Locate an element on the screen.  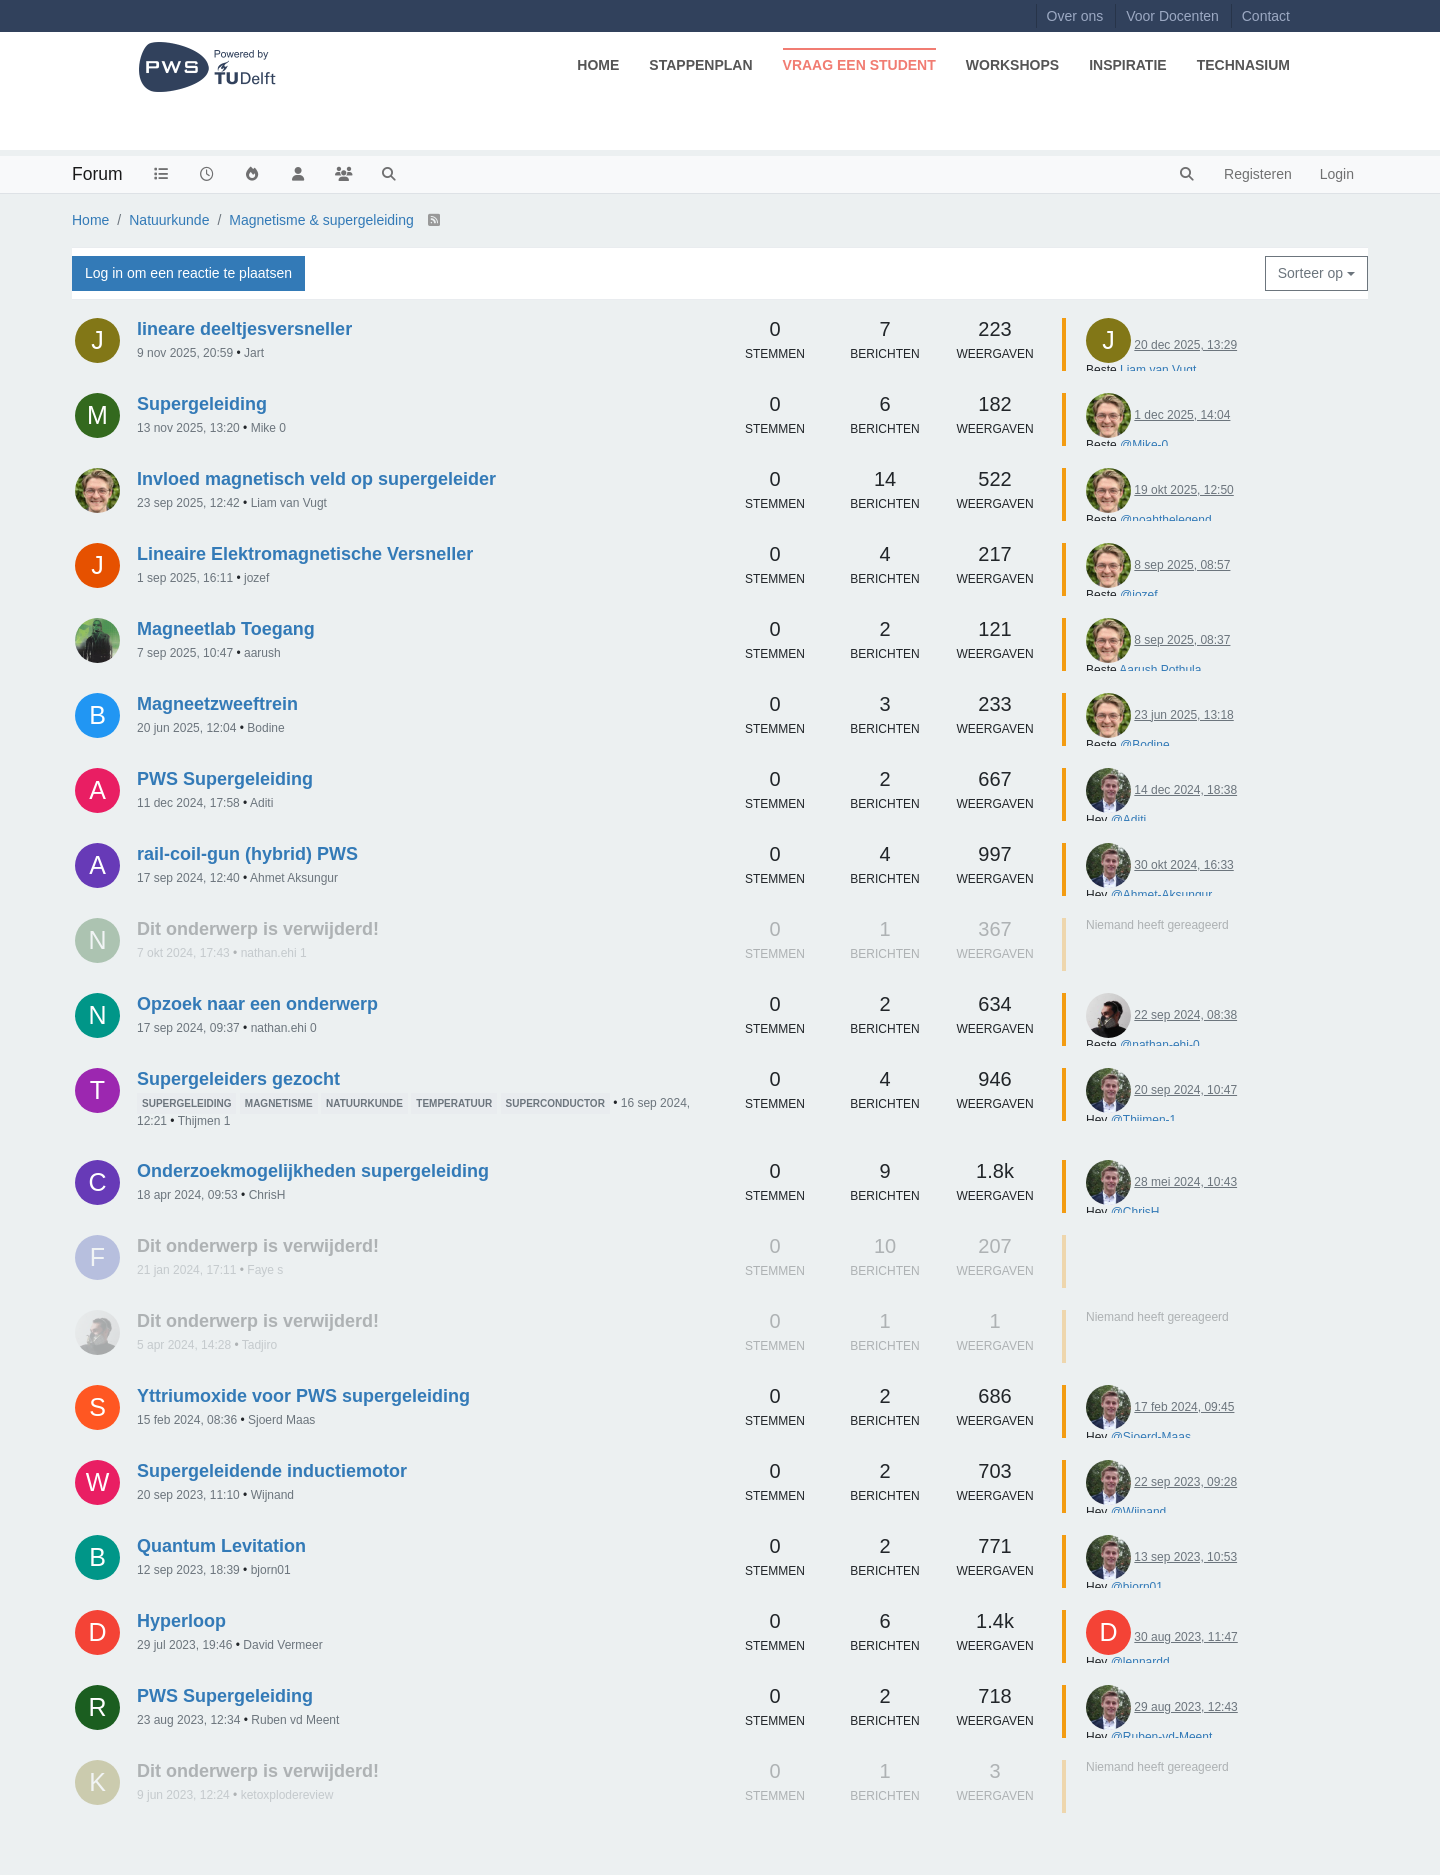
Log in om een reactie te plaatsen is located at coordinates (188, 273).